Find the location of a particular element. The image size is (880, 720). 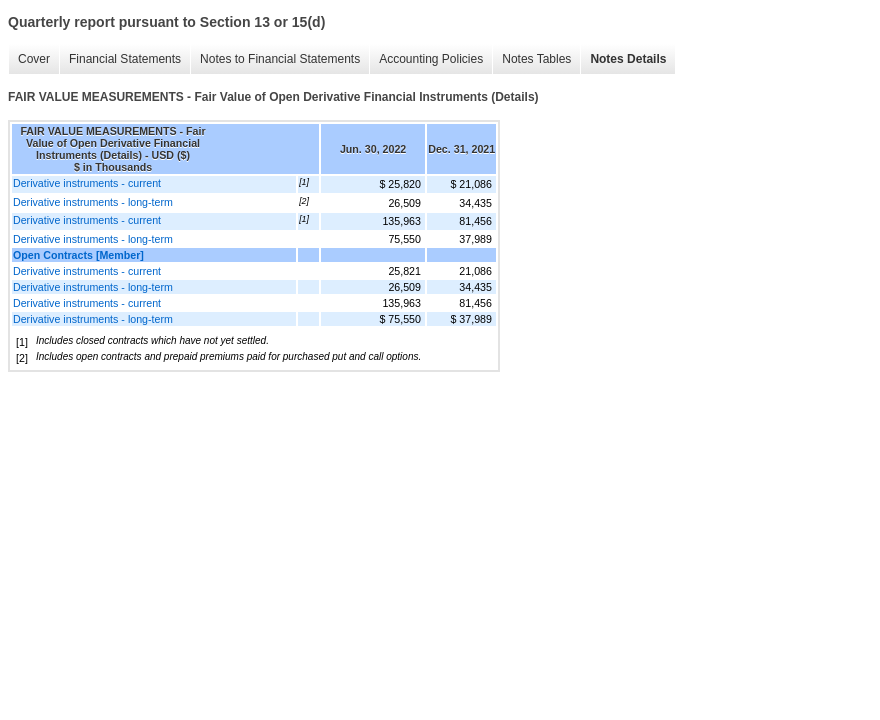

Notes to Financial Statements is located at coordinates (280, 59).